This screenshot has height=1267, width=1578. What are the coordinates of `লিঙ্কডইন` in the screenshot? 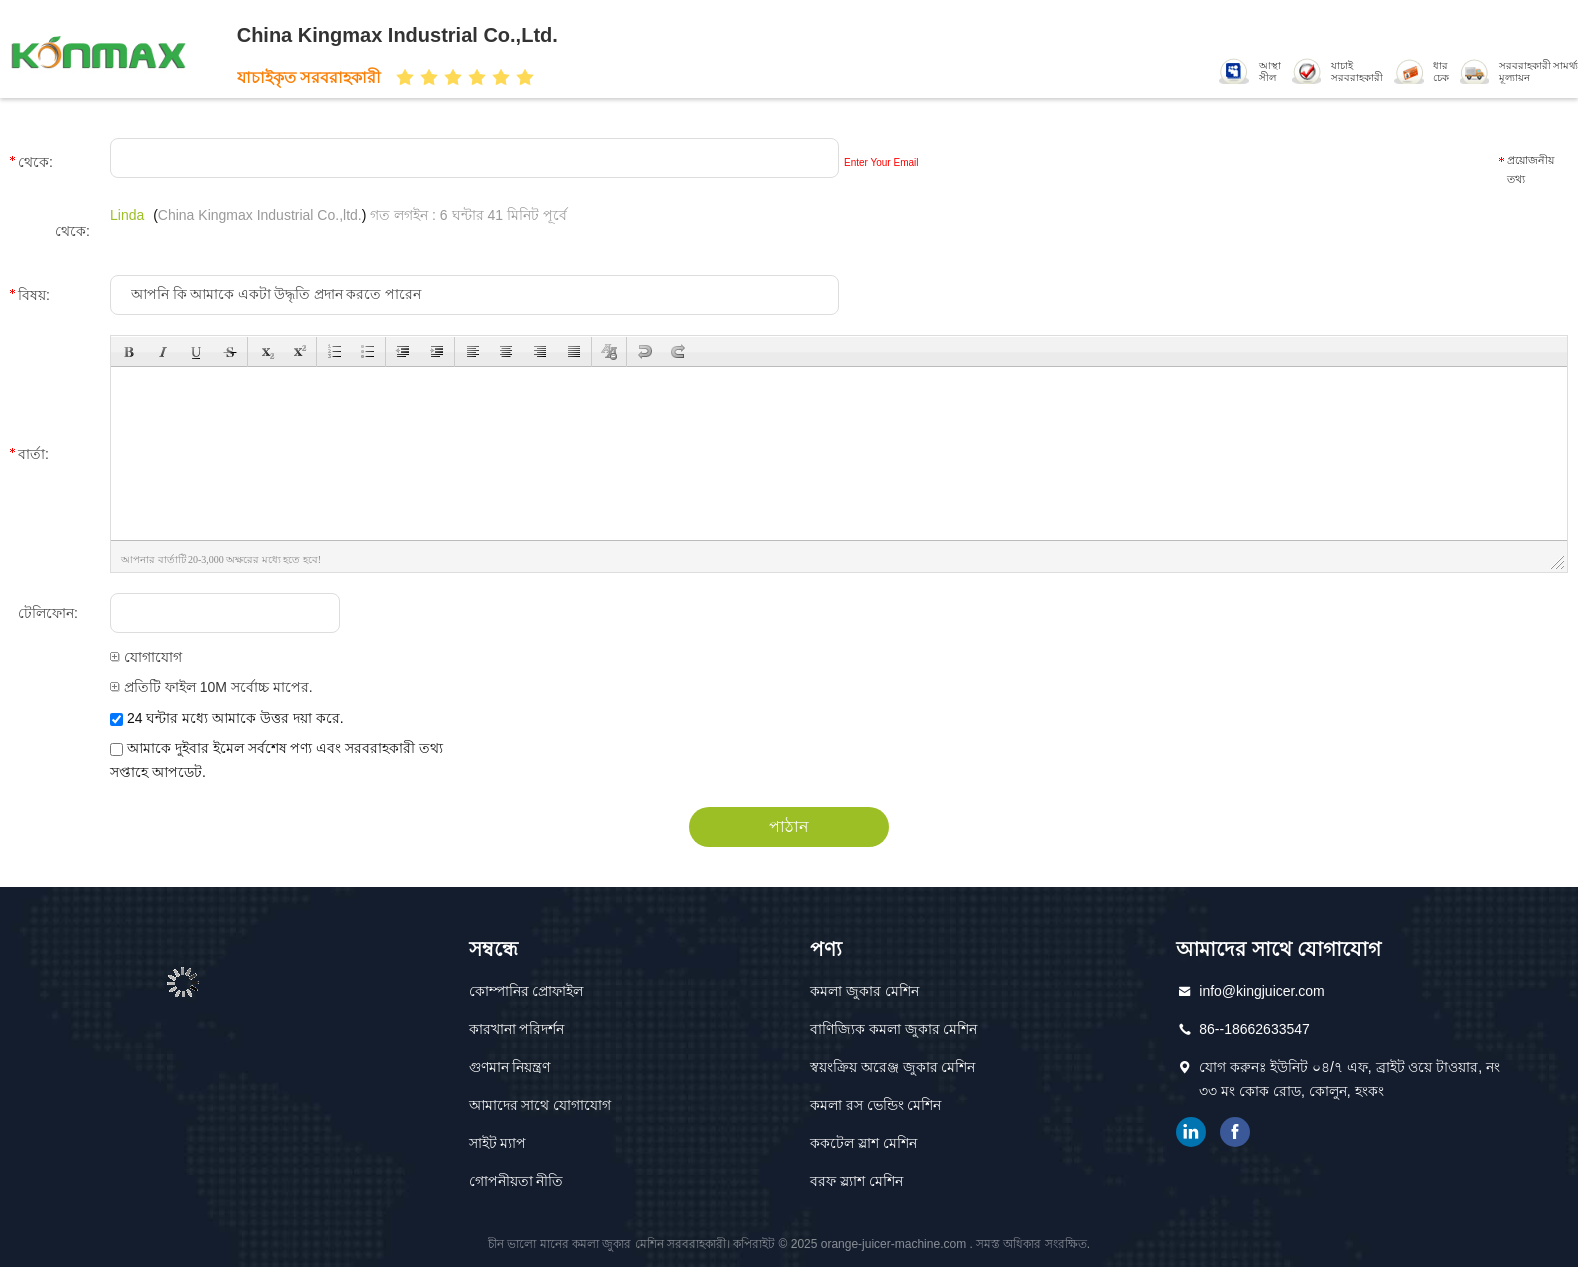 It's located at (1191, 1132).